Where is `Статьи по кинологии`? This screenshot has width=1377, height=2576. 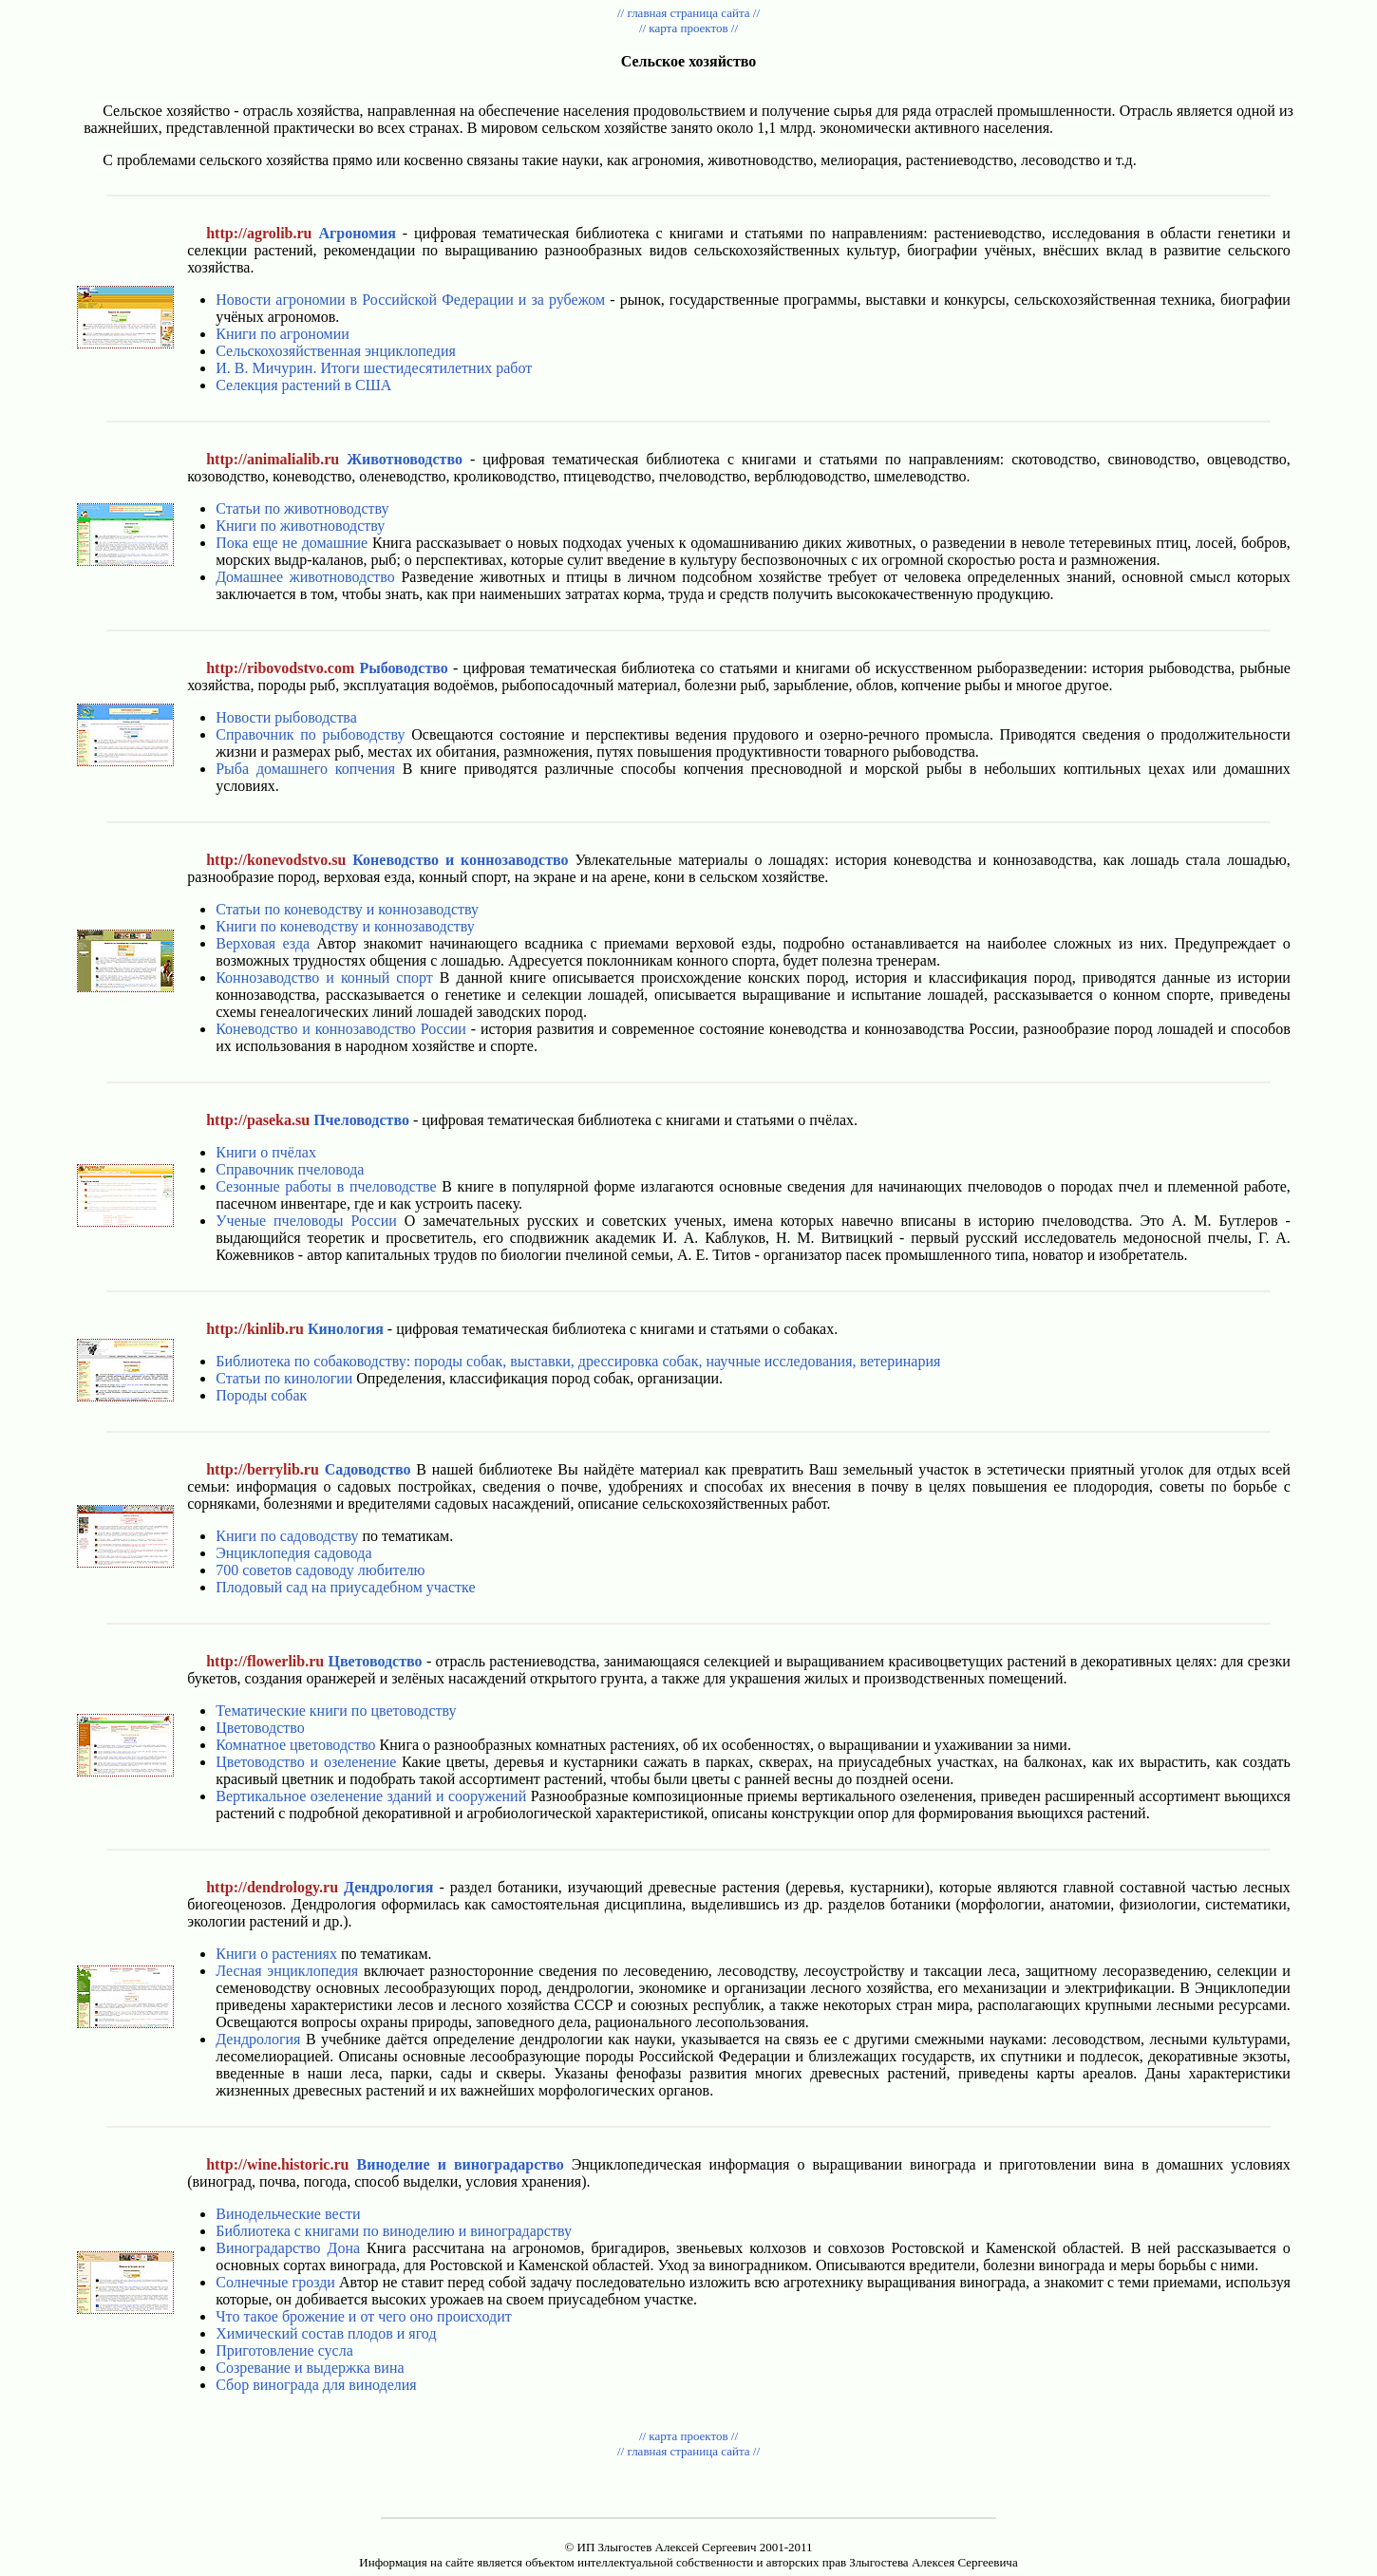 Статьи по кинологии is located at coordinates (284, 1378).